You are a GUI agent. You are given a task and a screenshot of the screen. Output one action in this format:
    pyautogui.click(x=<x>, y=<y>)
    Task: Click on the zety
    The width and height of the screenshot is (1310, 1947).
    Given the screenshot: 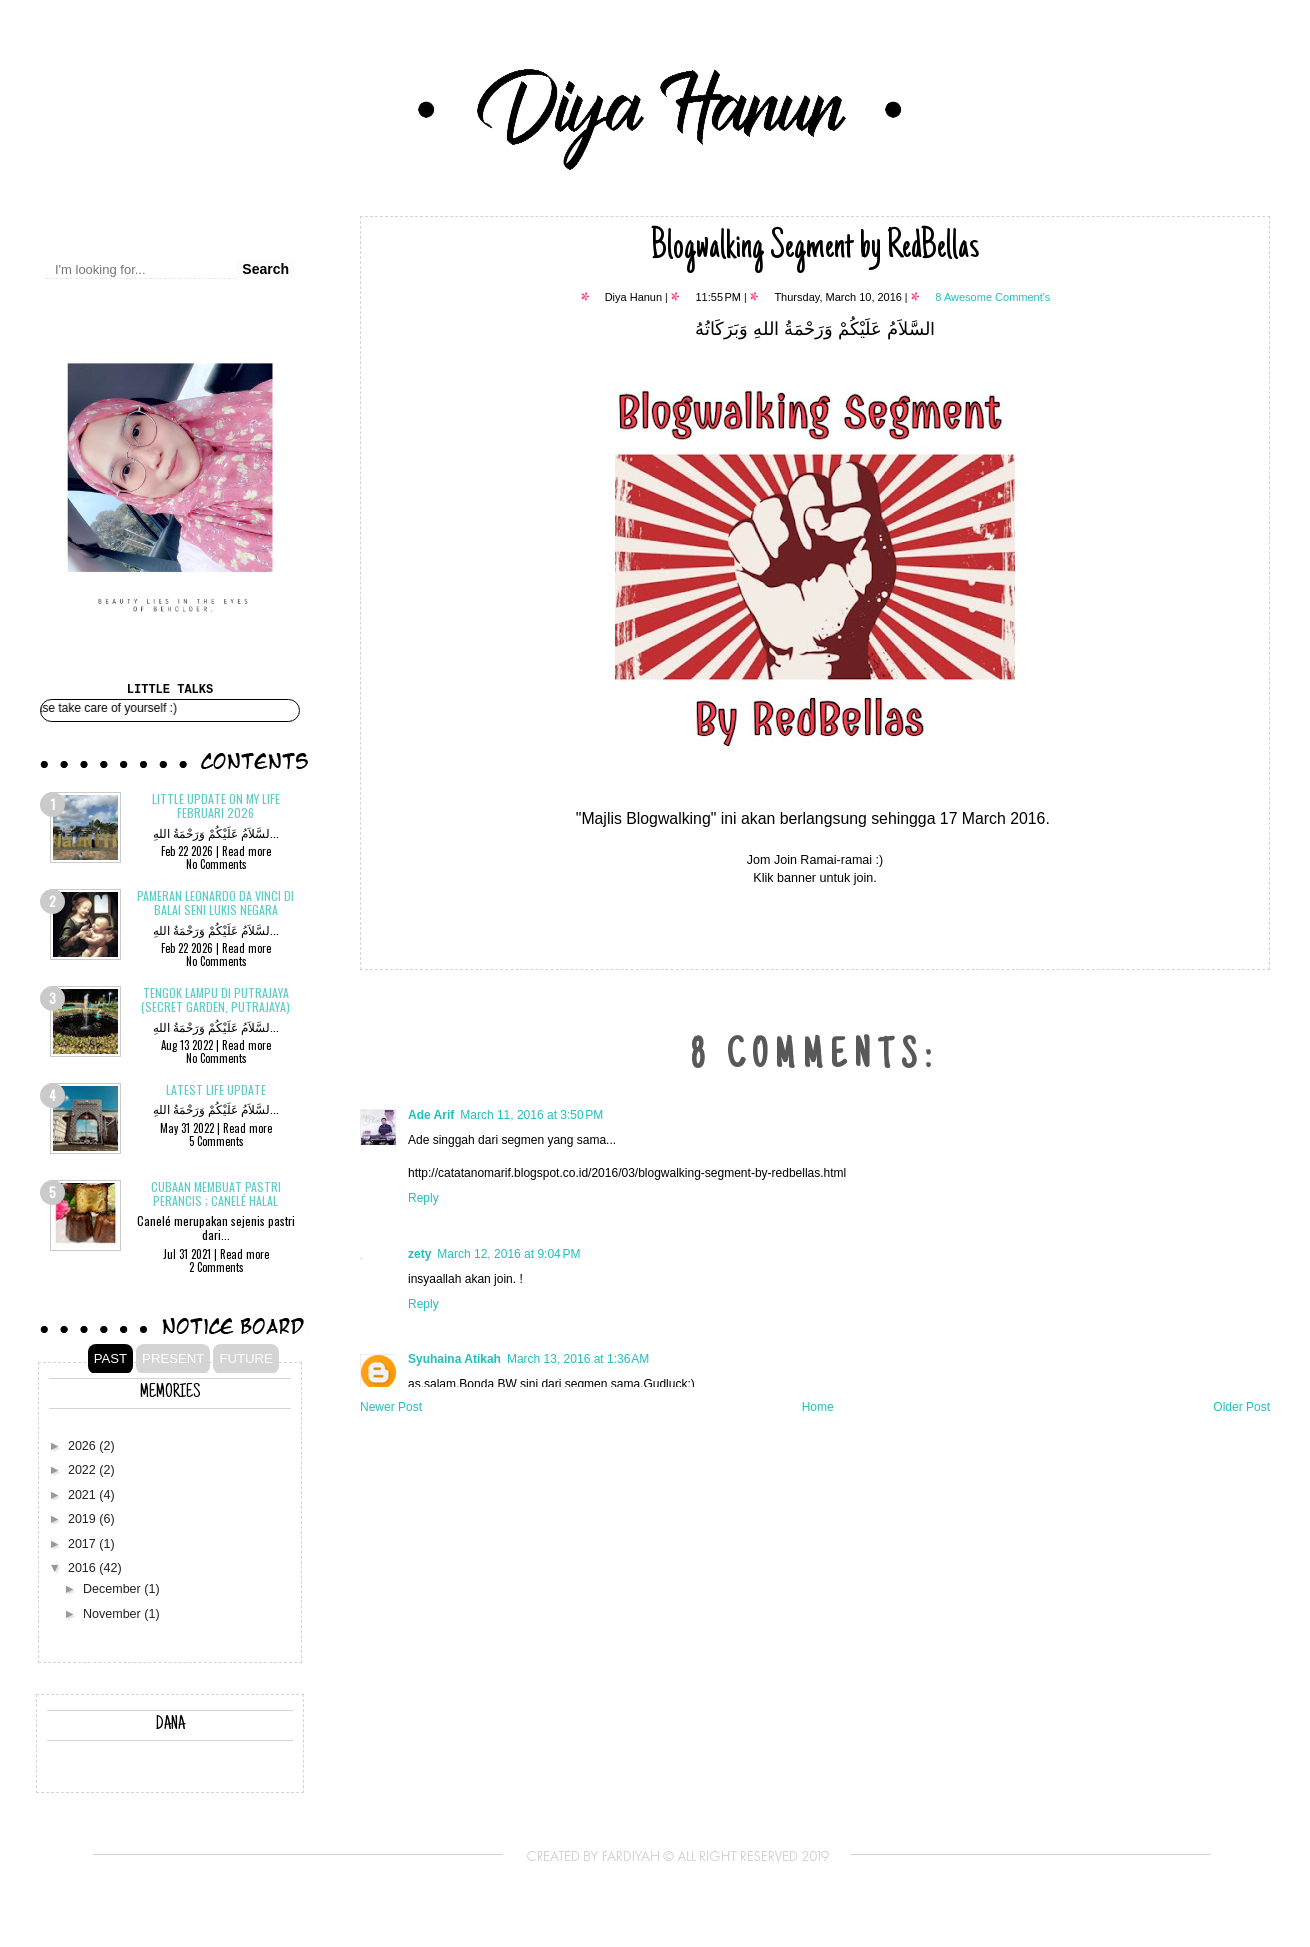 What is the action you would take?
    pyautogui.click(x=419, y=1254)
    